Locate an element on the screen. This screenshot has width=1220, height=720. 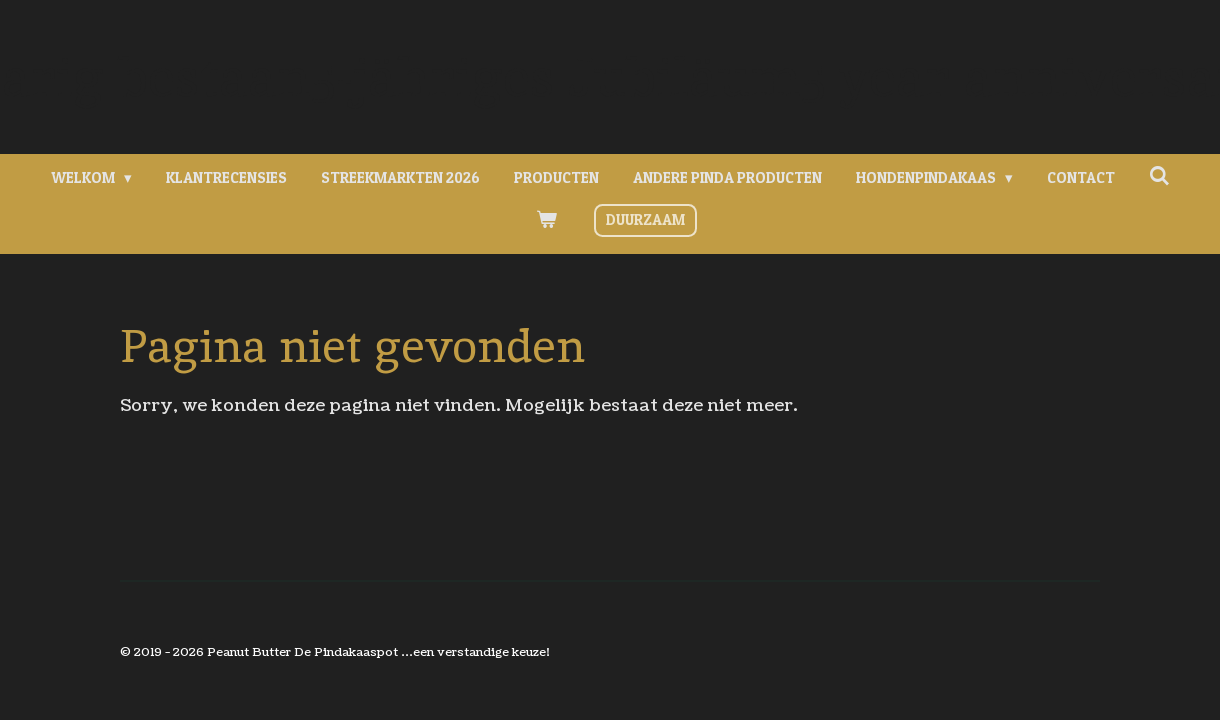
[Bekijk winkelwagen] is located at coordinates (546, 220).